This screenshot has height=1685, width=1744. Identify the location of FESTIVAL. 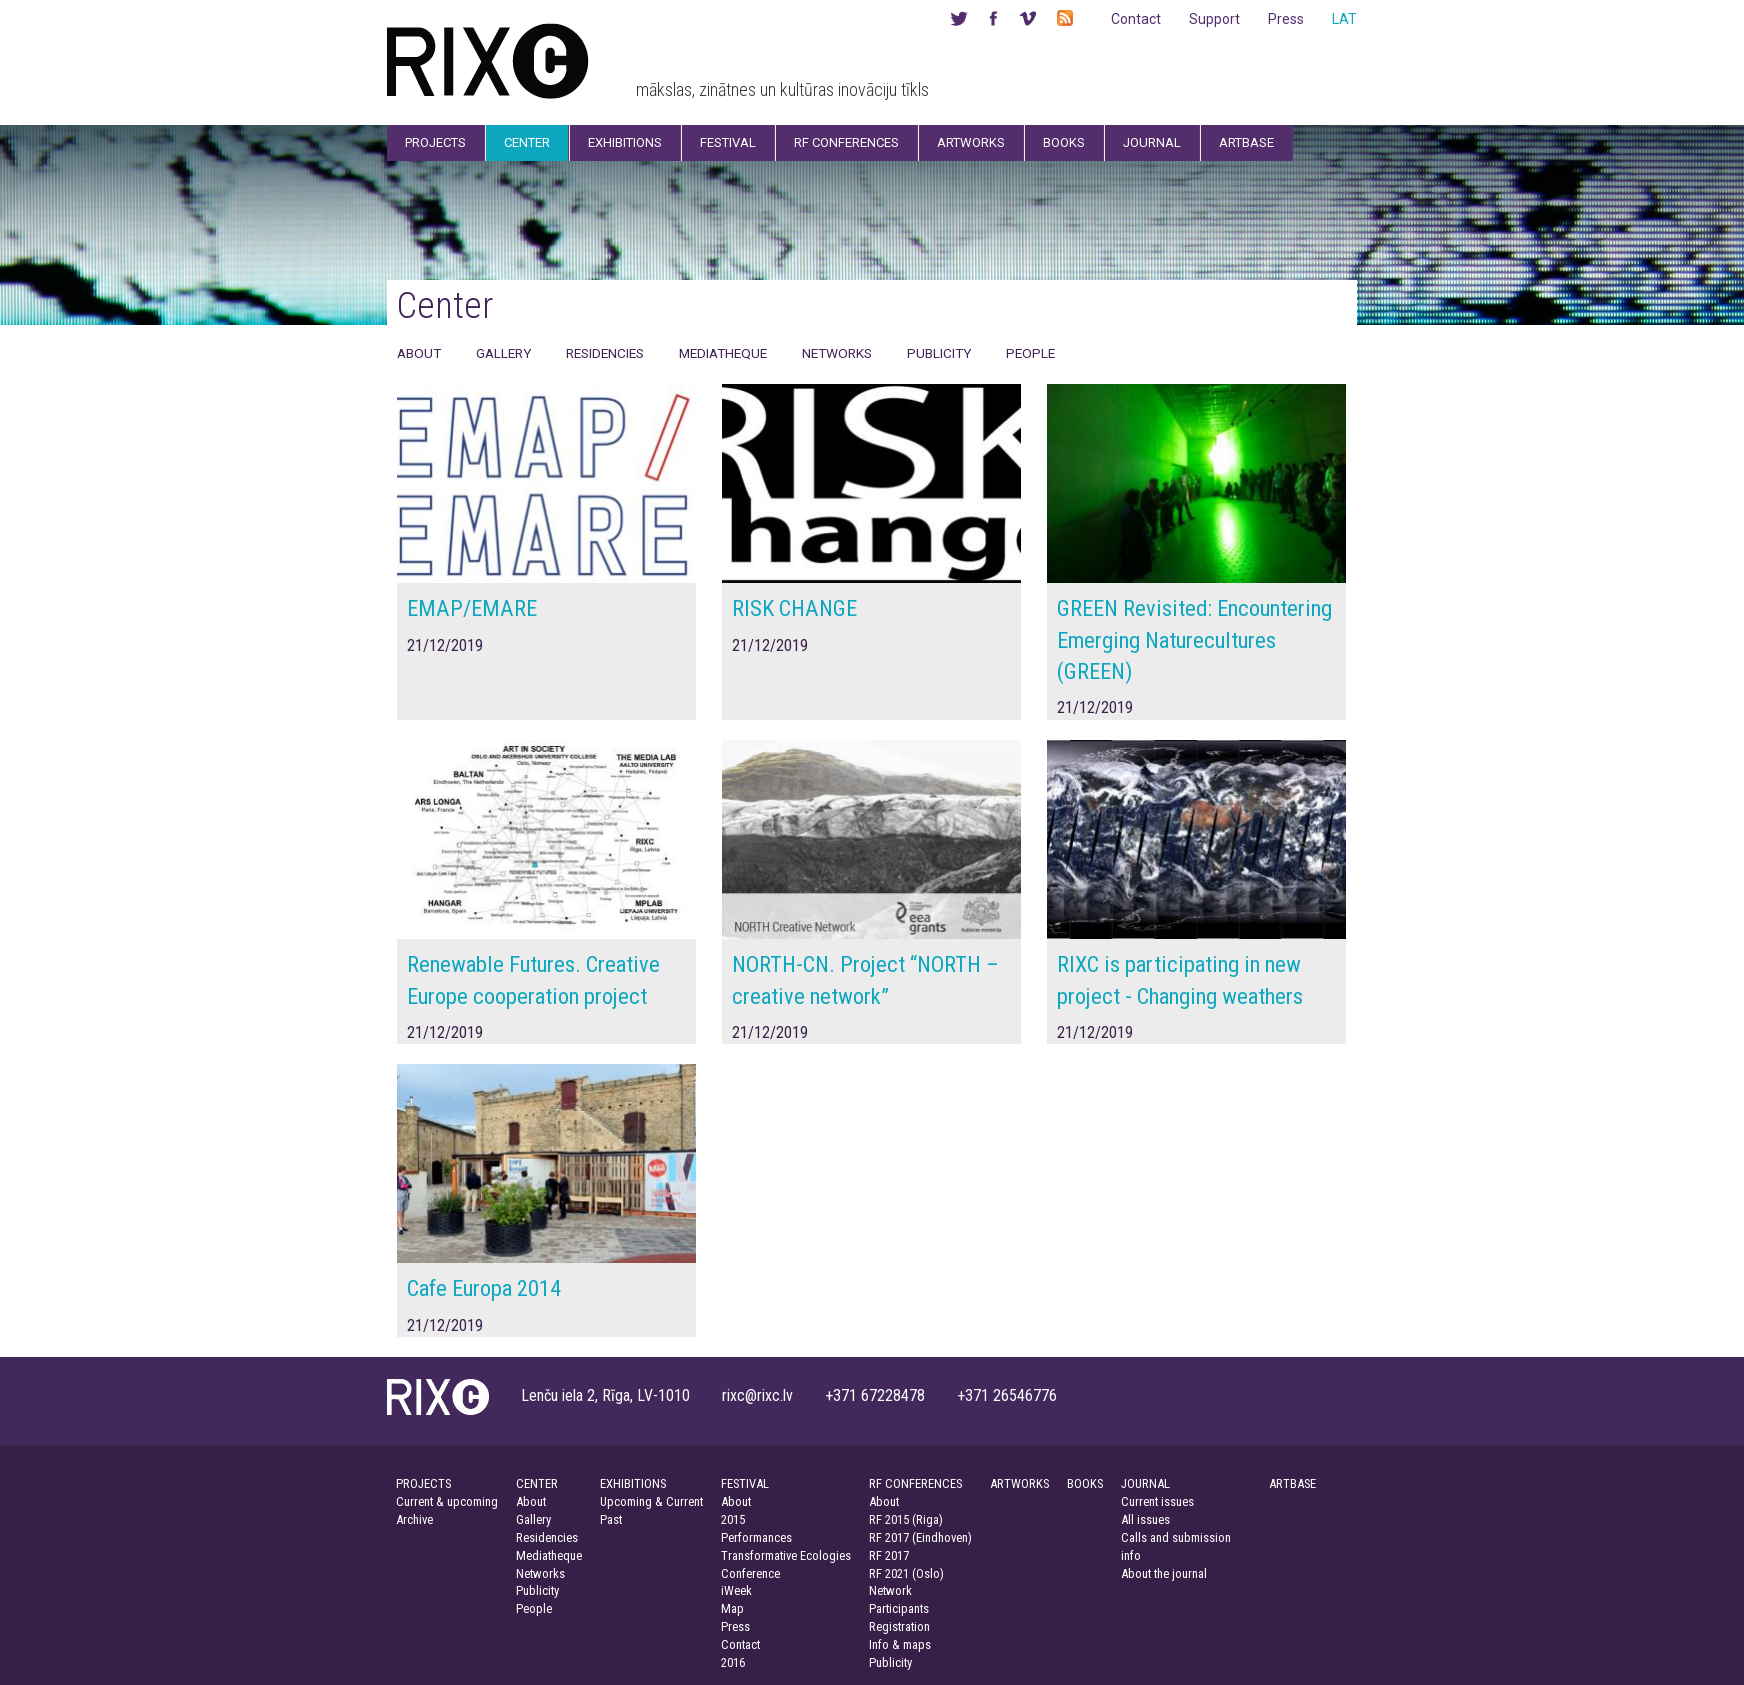
(745, 1483).